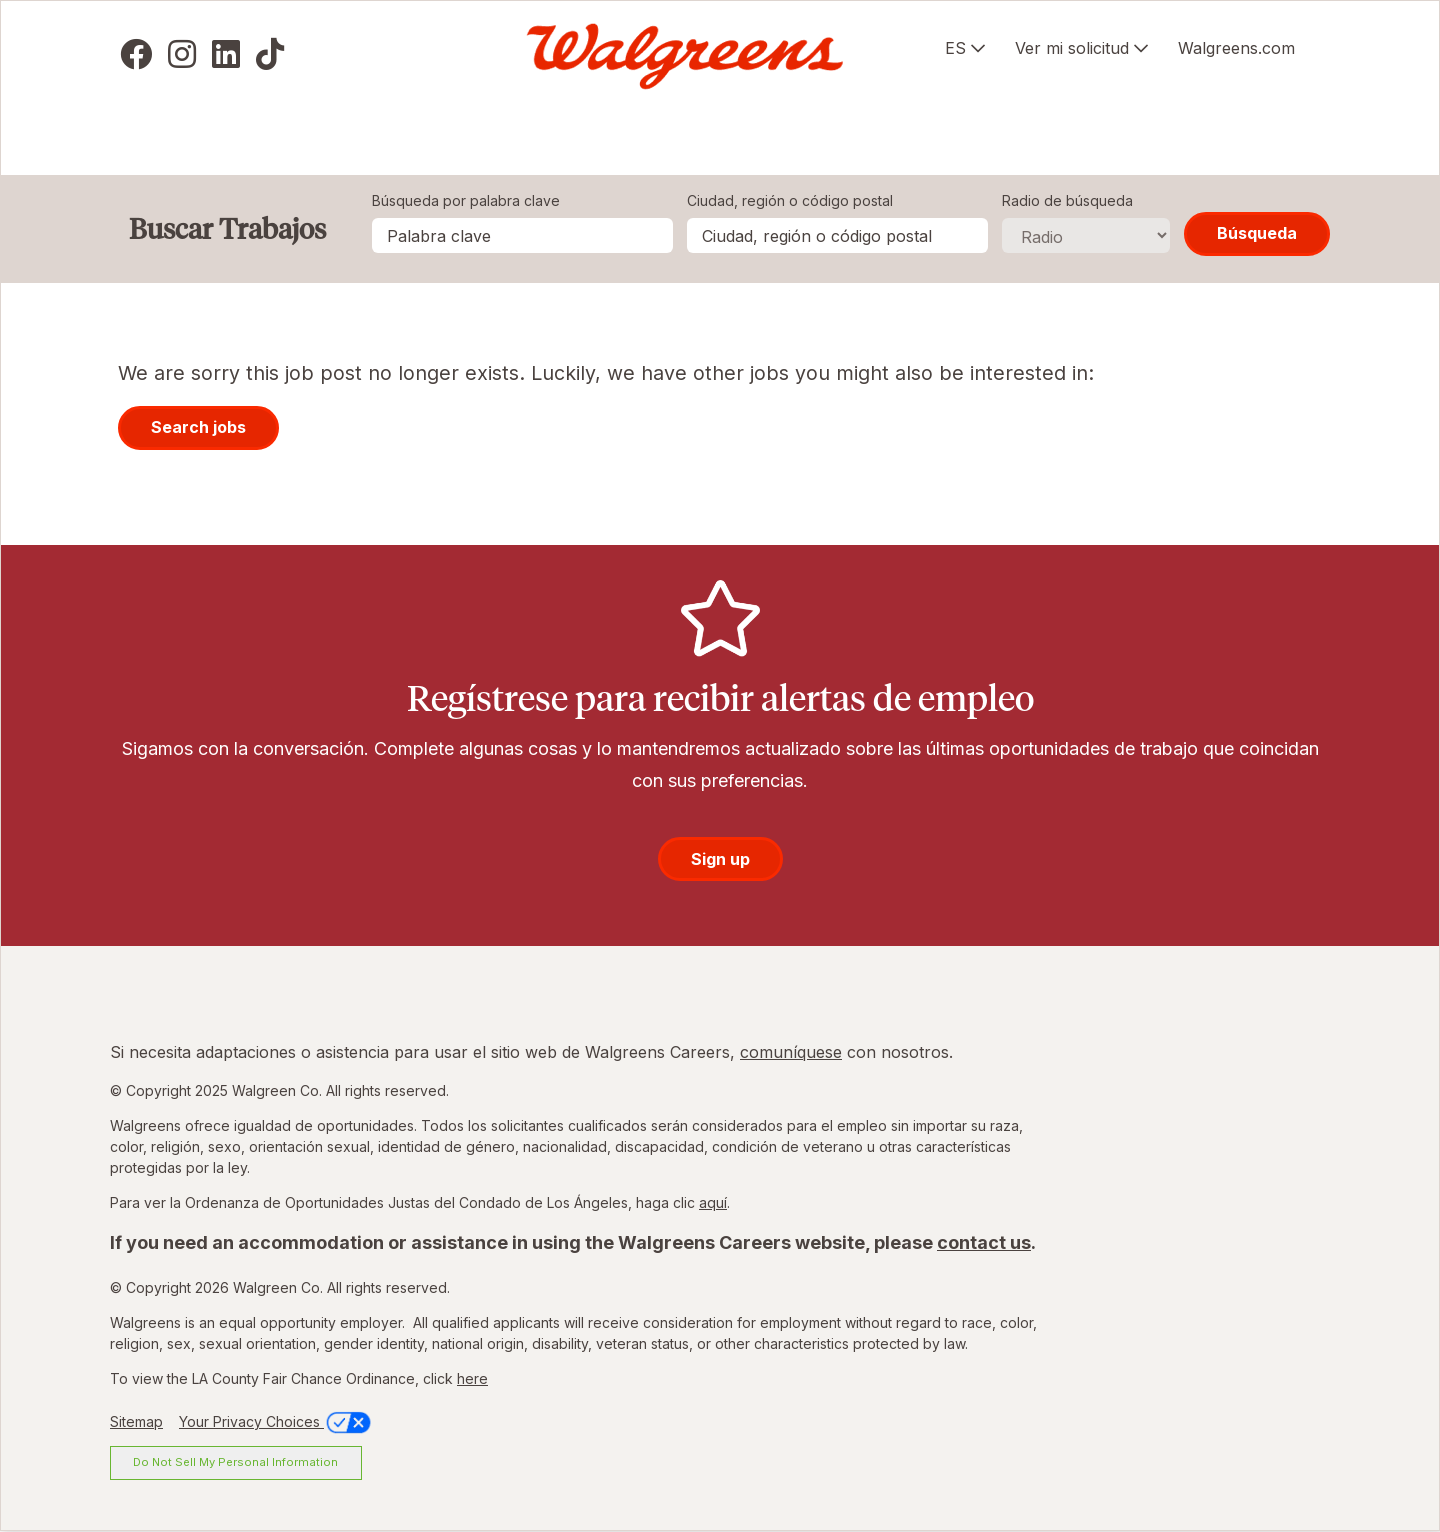 This screenshot has width=1440, height=1532. I want to click on contact us, so click(984, 1242).